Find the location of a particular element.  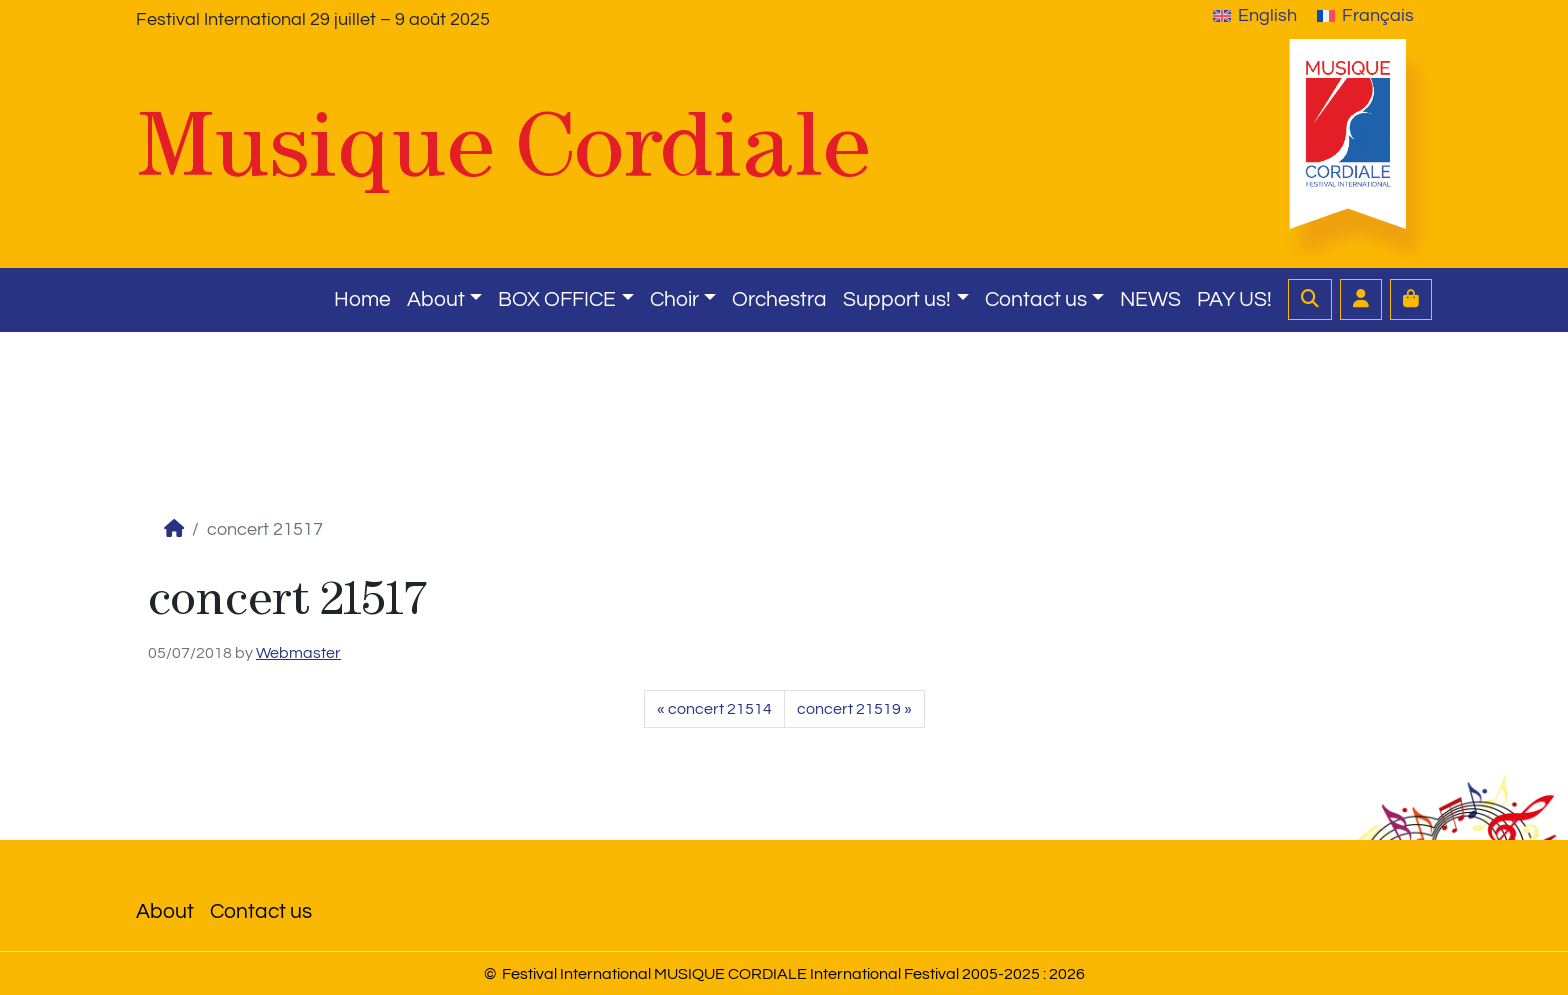

concert 21514 is located at coordinates (720, 709).